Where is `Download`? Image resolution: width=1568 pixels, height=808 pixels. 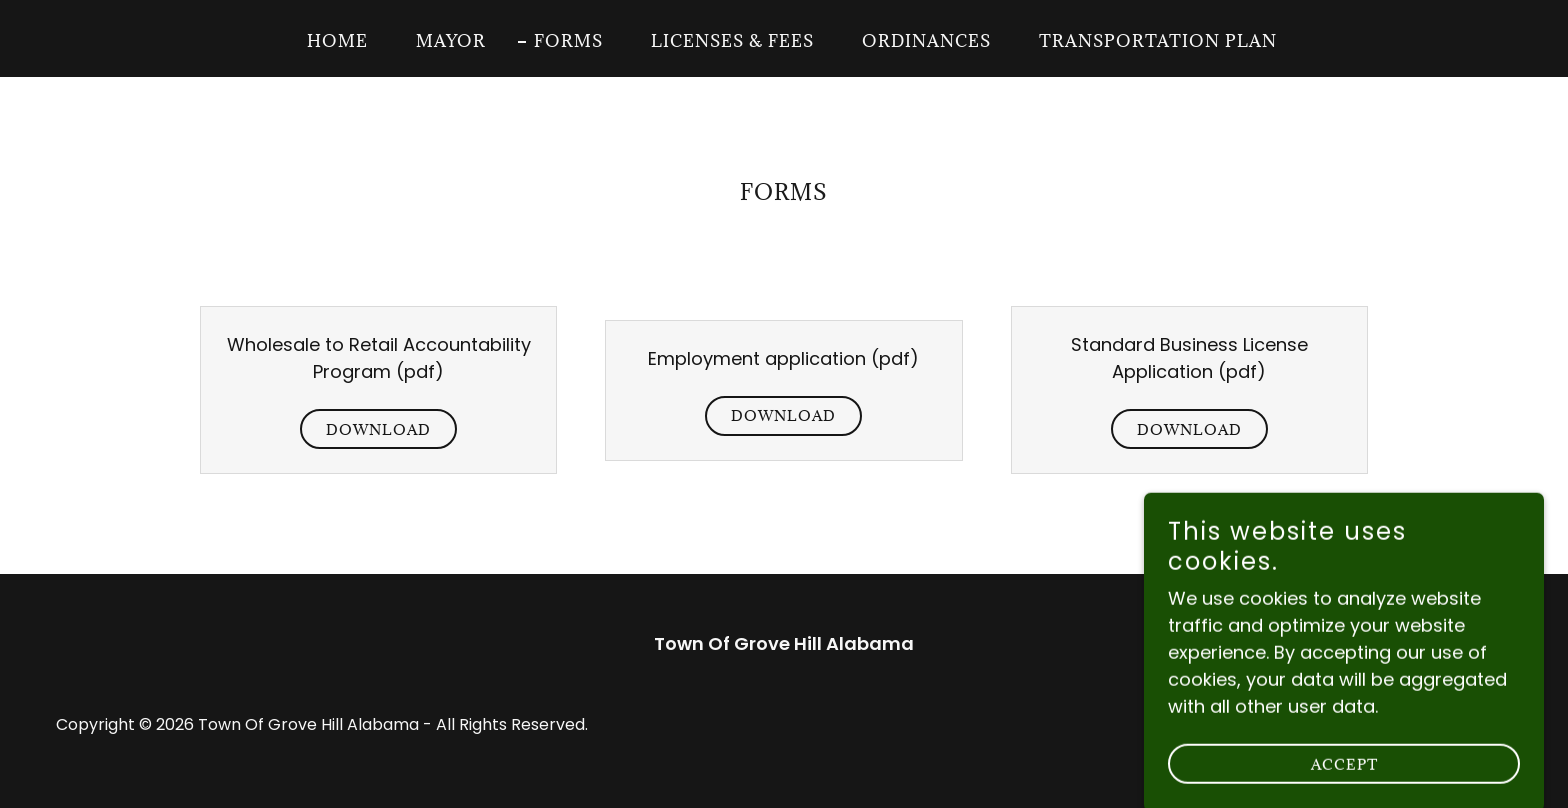 Download is located at coordinates (378, 429).